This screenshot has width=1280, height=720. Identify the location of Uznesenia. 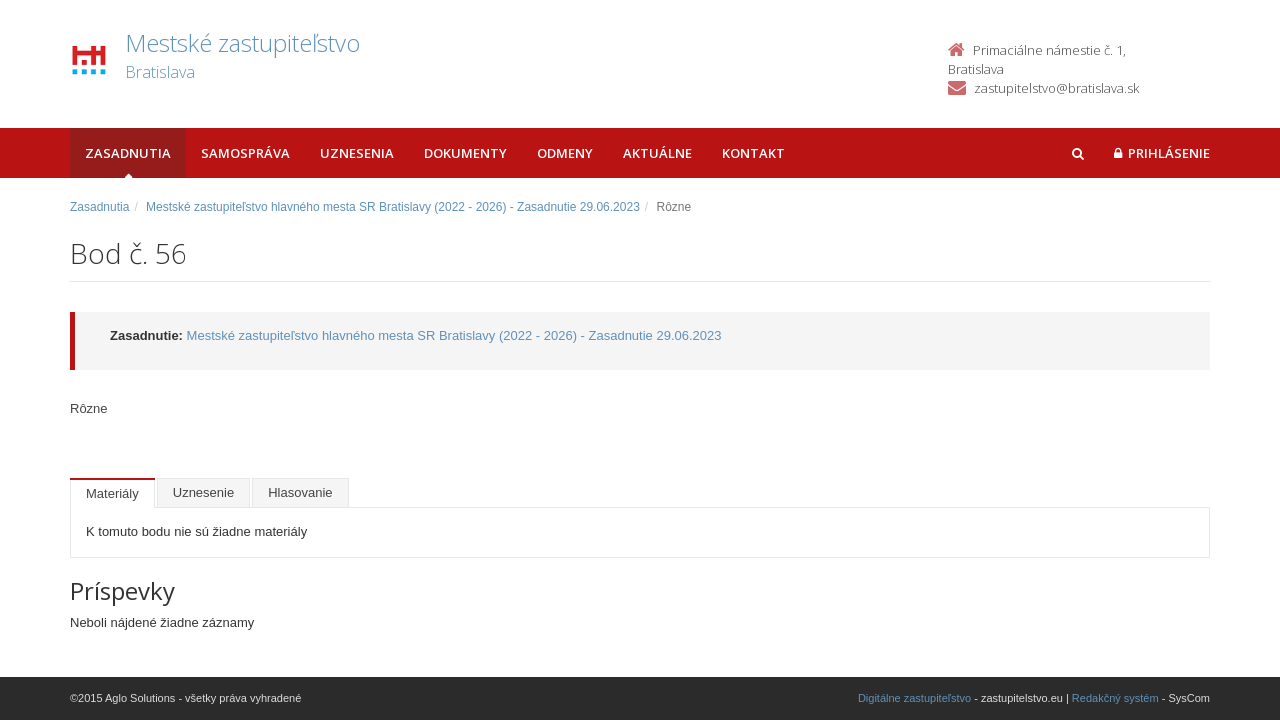
(357, 153).